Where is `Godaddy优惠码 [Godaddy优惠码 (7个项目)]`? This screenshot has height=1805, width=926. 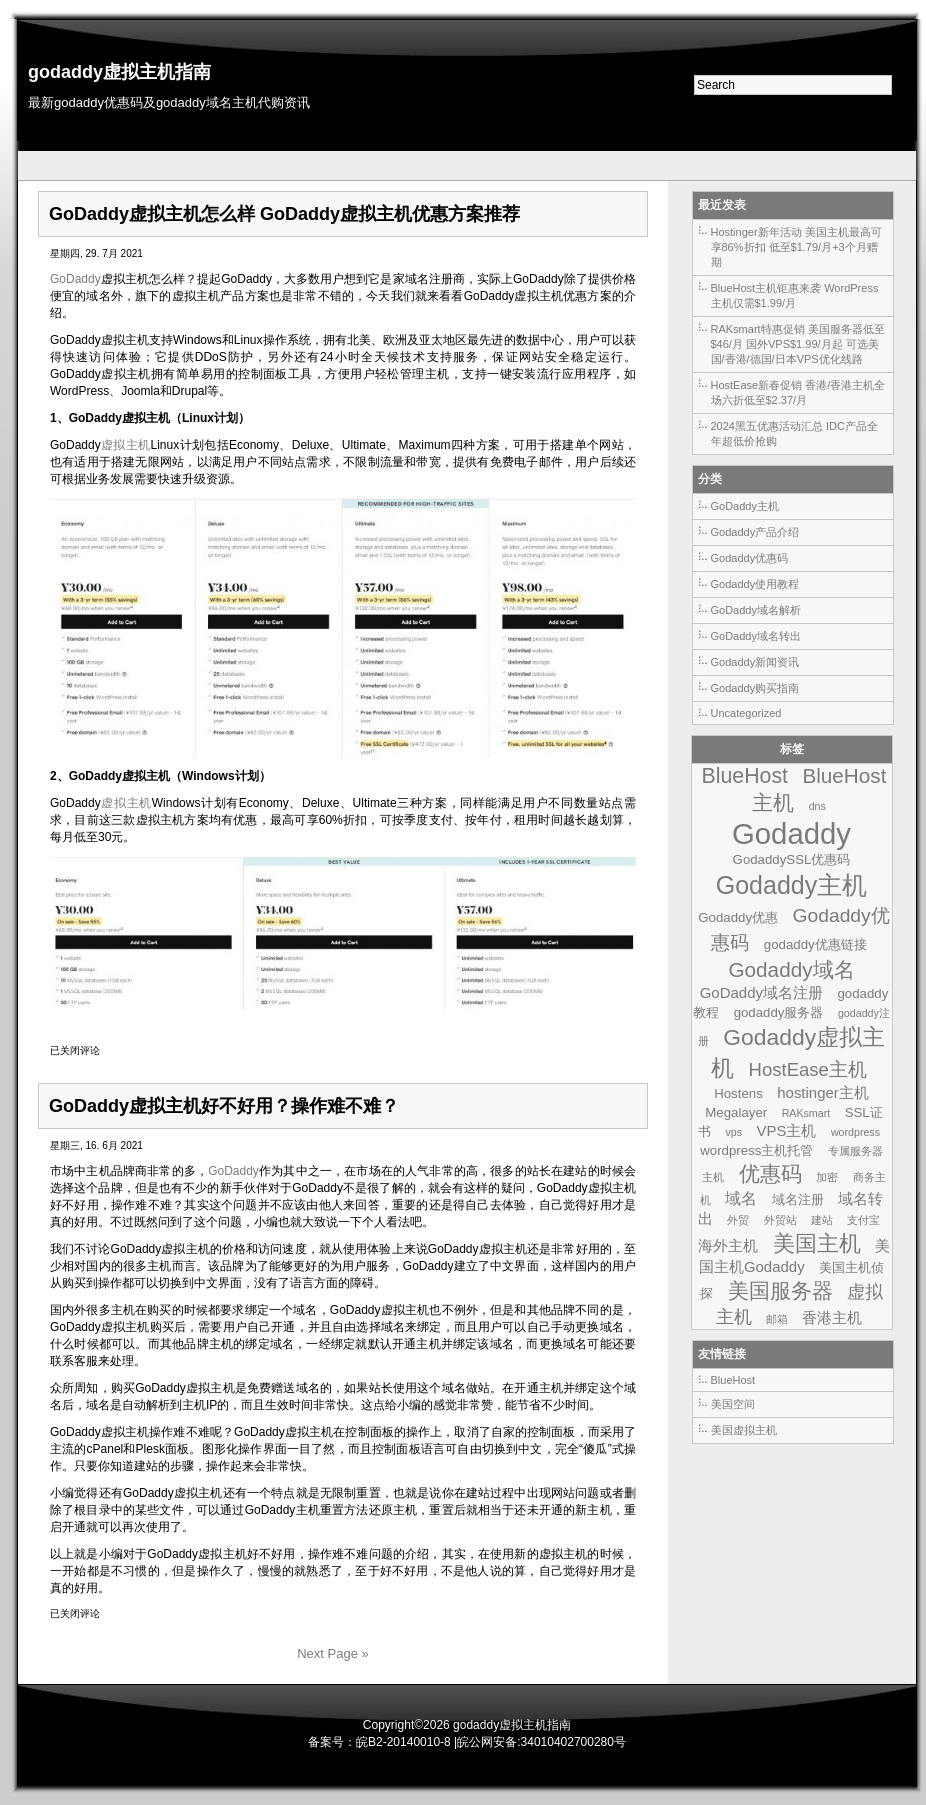 Godaddy优惠码 [Godaddy优惠码 (7个项目)] is located at coordinates (800, 929).